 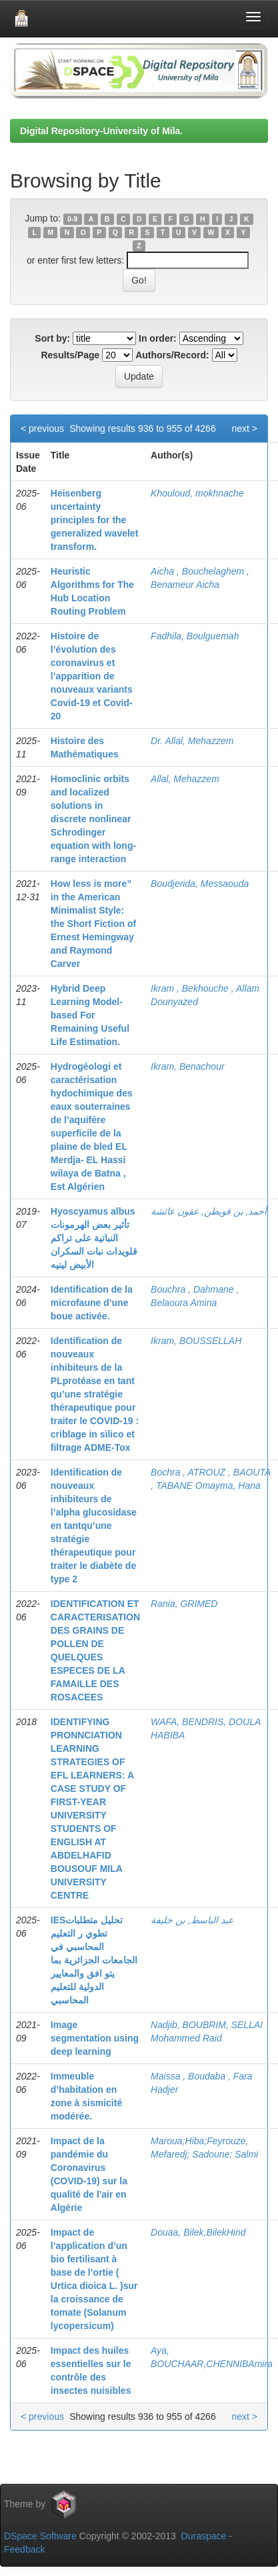 I want to click on Authors/Record:, so click(x=172, y=355).